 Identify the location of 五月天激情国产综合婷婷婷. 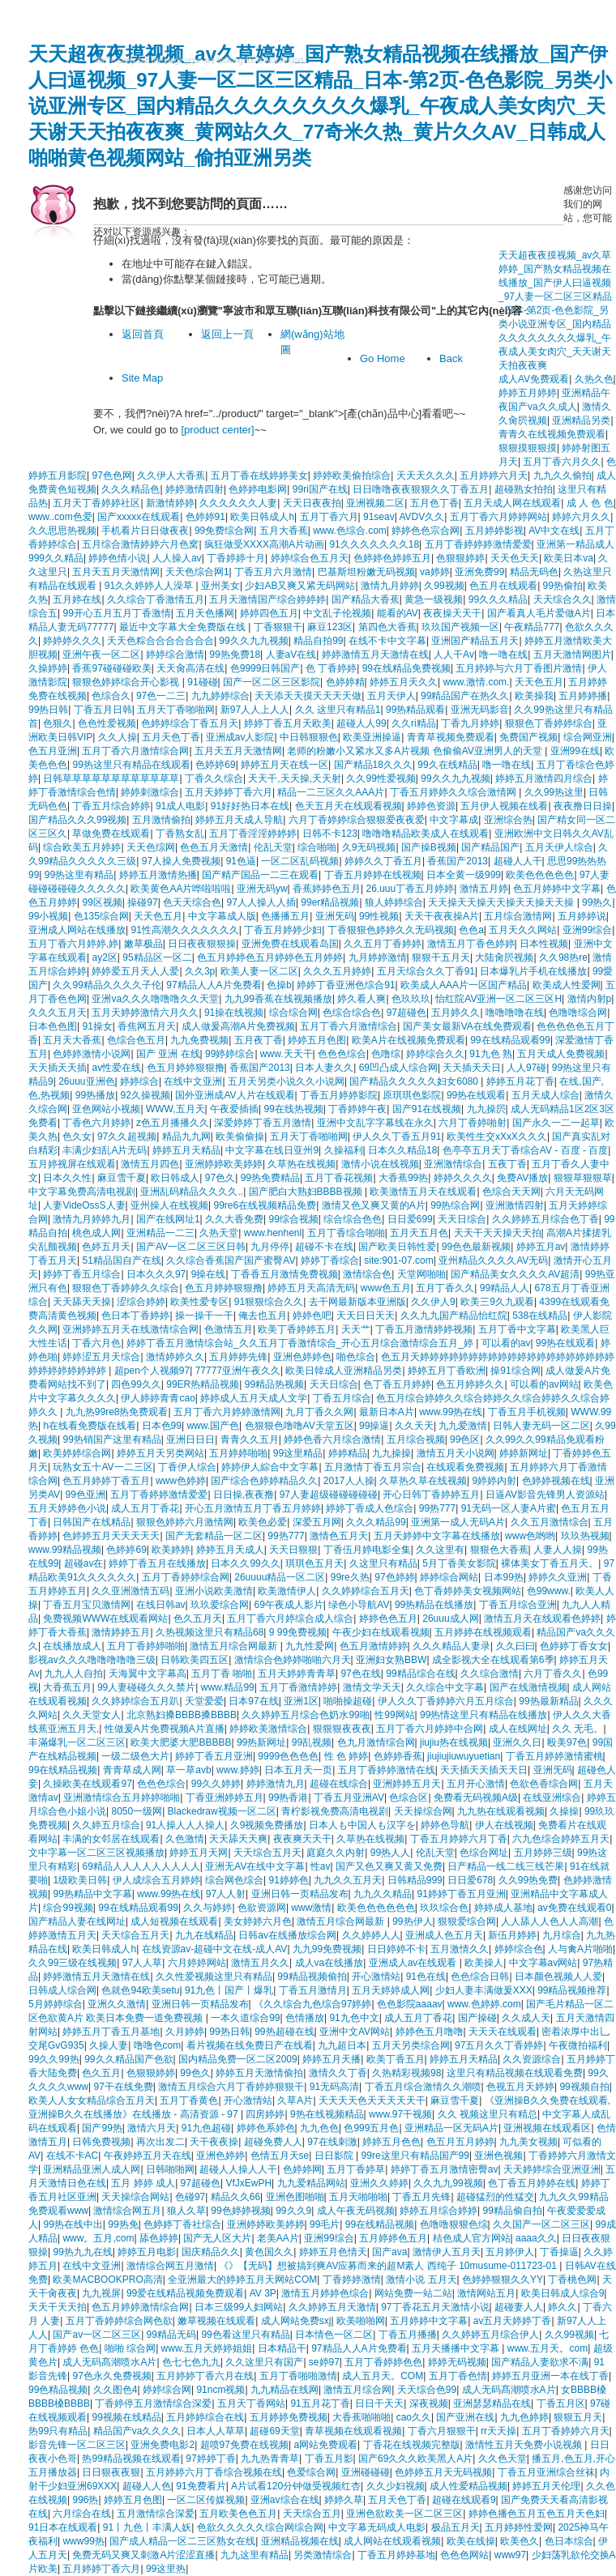
(267, 599).